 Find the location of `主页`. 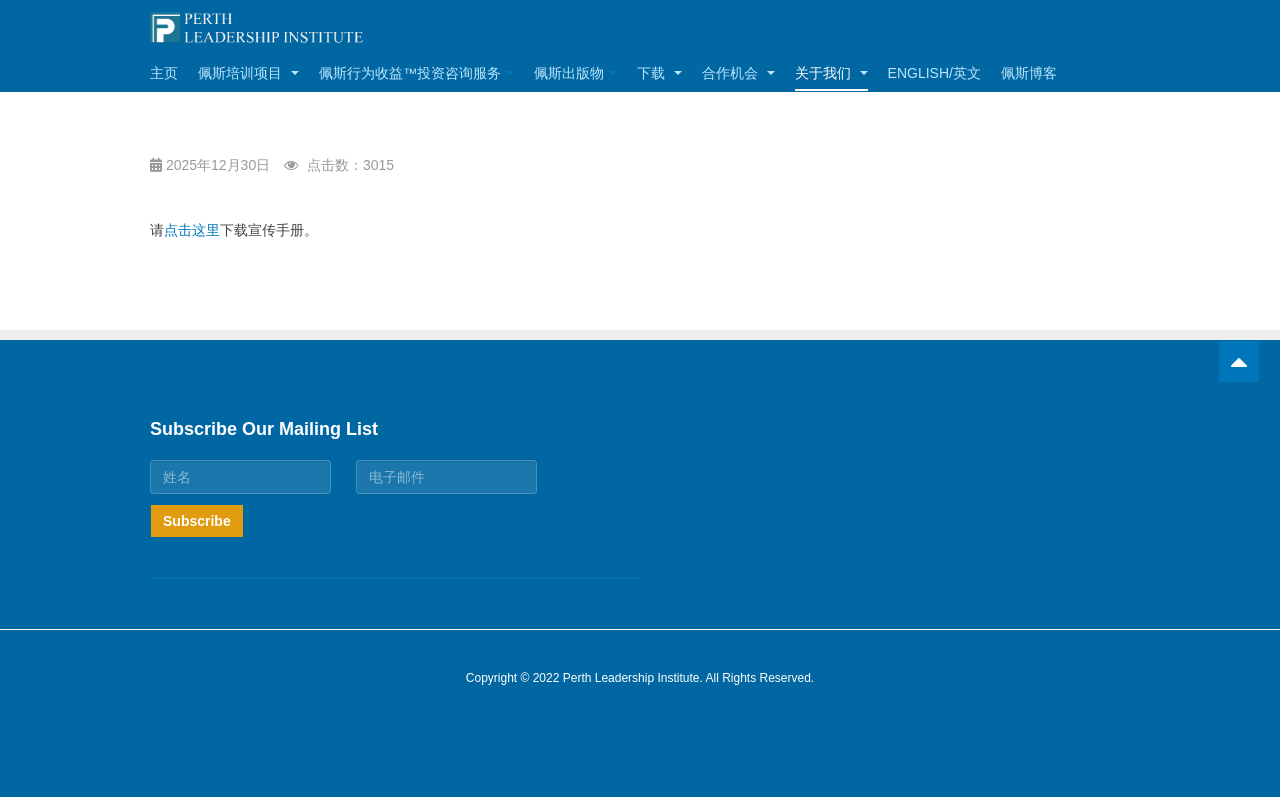

主页 is located at coordinates (164, 73).